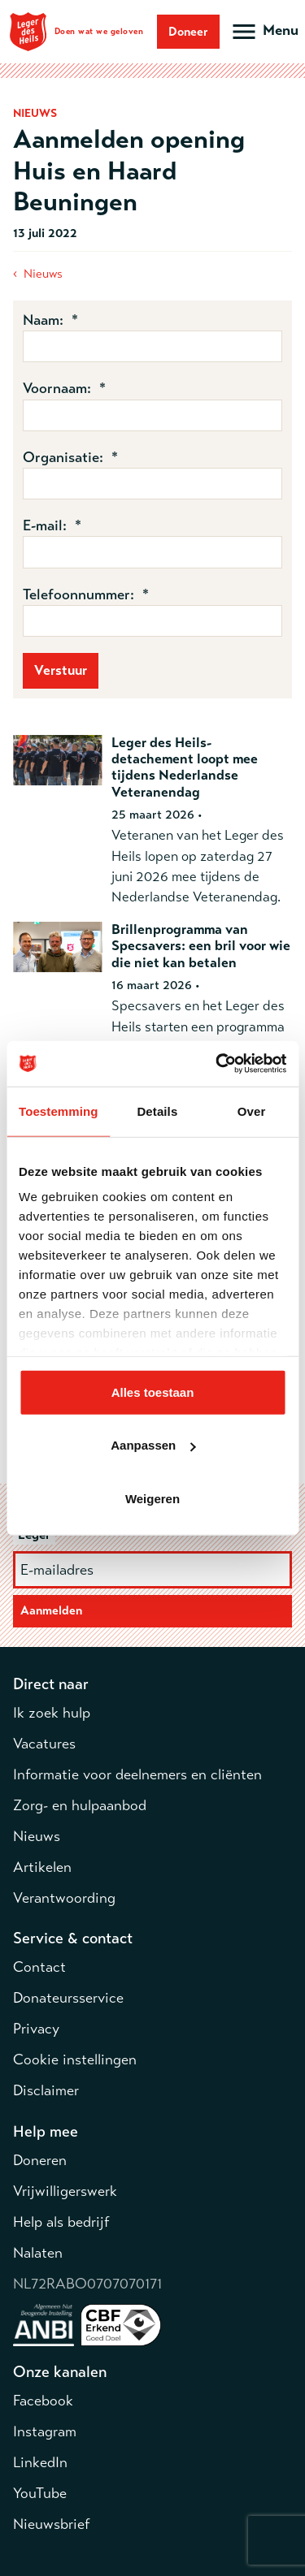  What do you see at coordinates (68, 1998) in the screenshot?
I see `Donateursservice` at bounding box center [68, 1998].